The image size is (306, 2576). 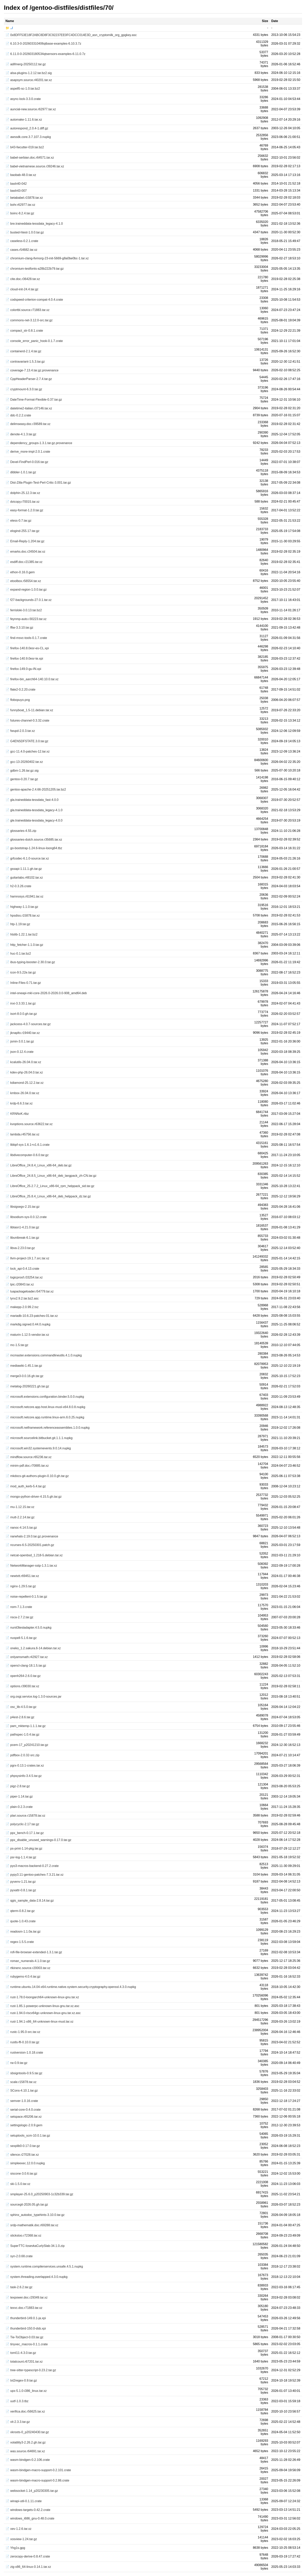 I want to click on 📄 LibreOffice_24.8.5_Linux_x86-64_deb_langpack_zh-CN.tar.gz, so click(x=50, y=1175).